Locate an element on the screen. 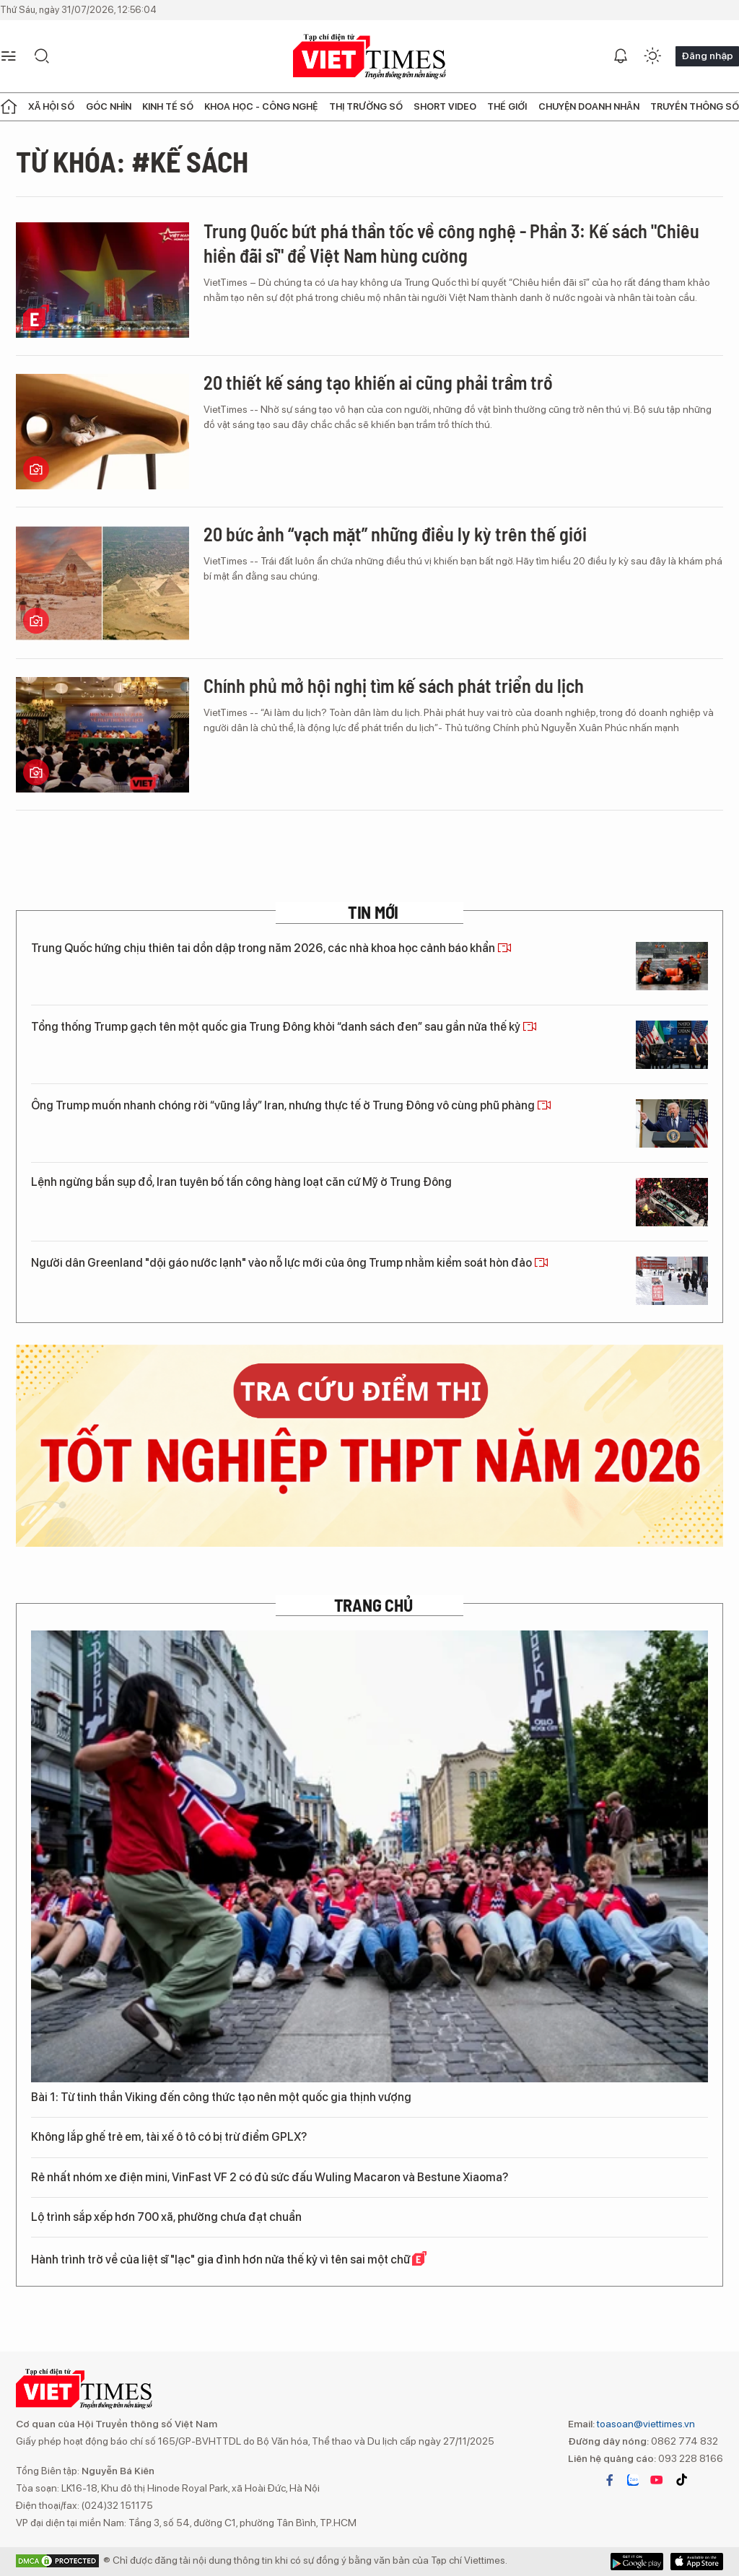  Thế giới is located at coordinates (507, 106).